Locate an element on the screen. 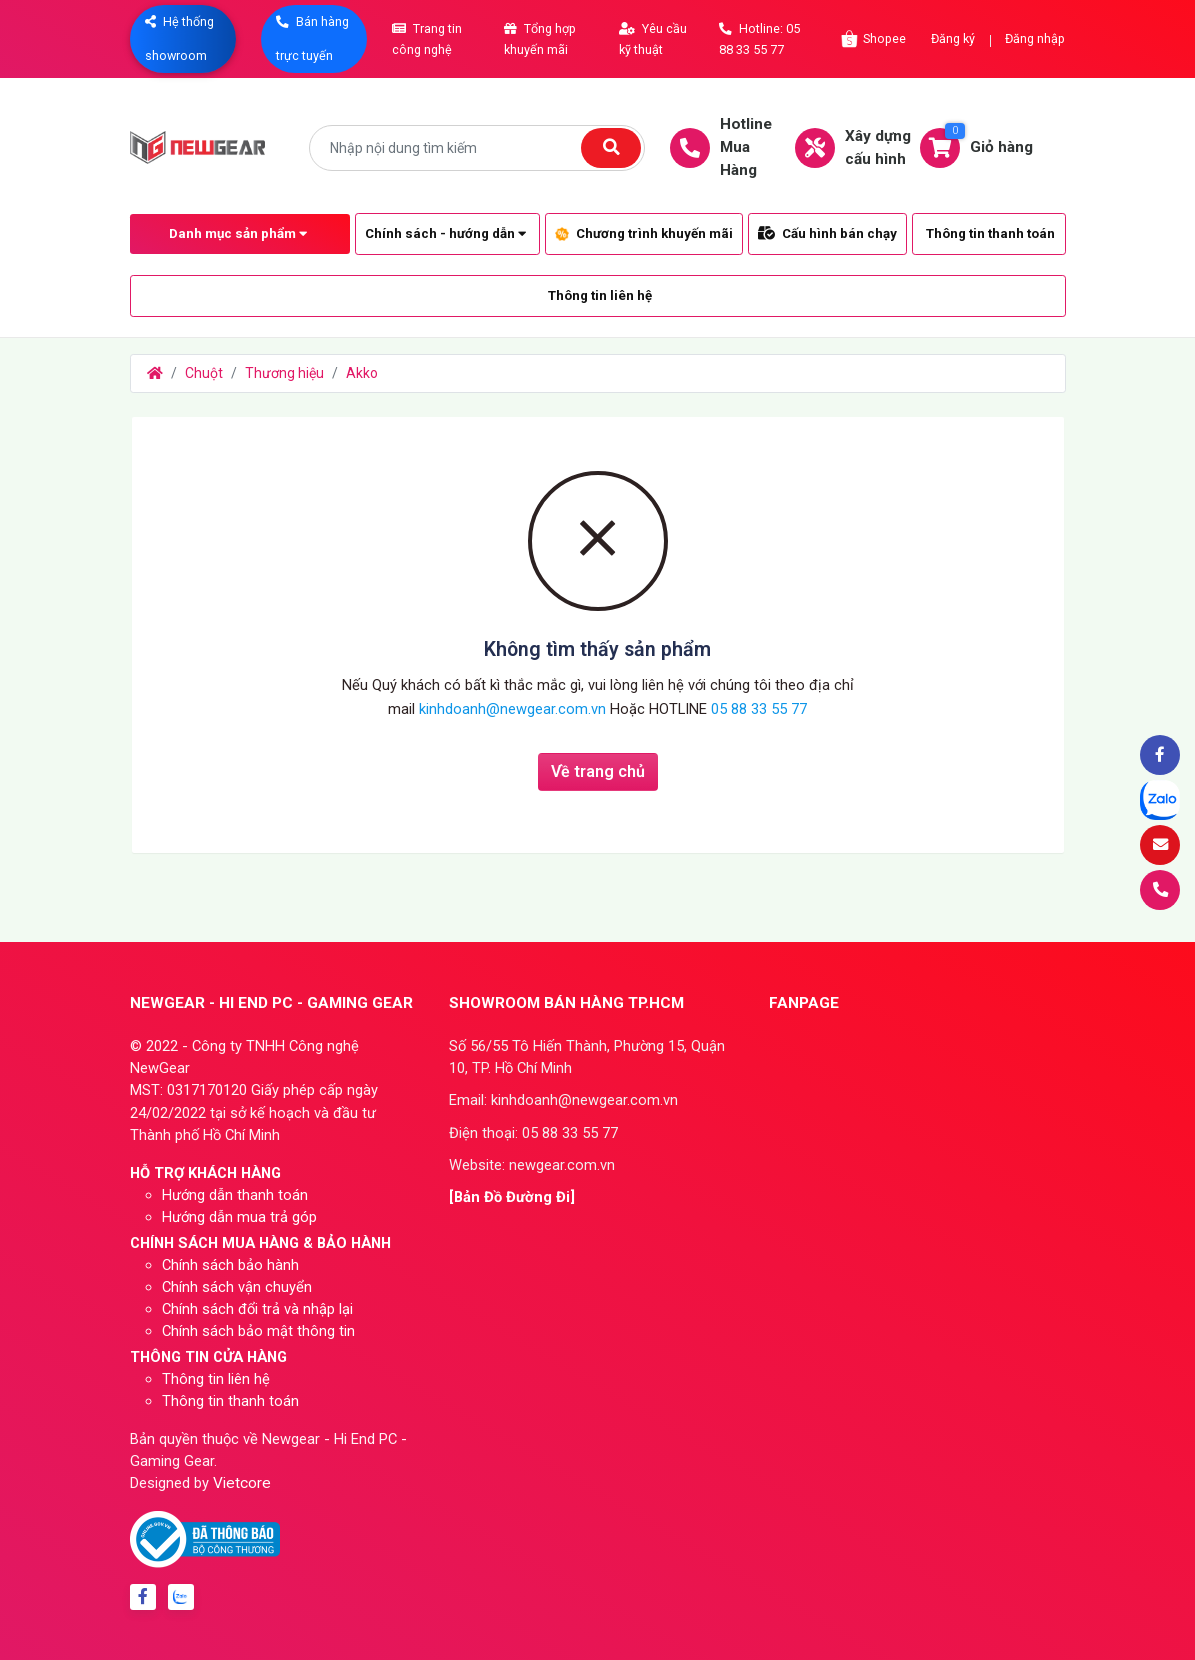 The image size is (1195, 1660). Cấu hình bán chạy is located at coordinates (827, 233).